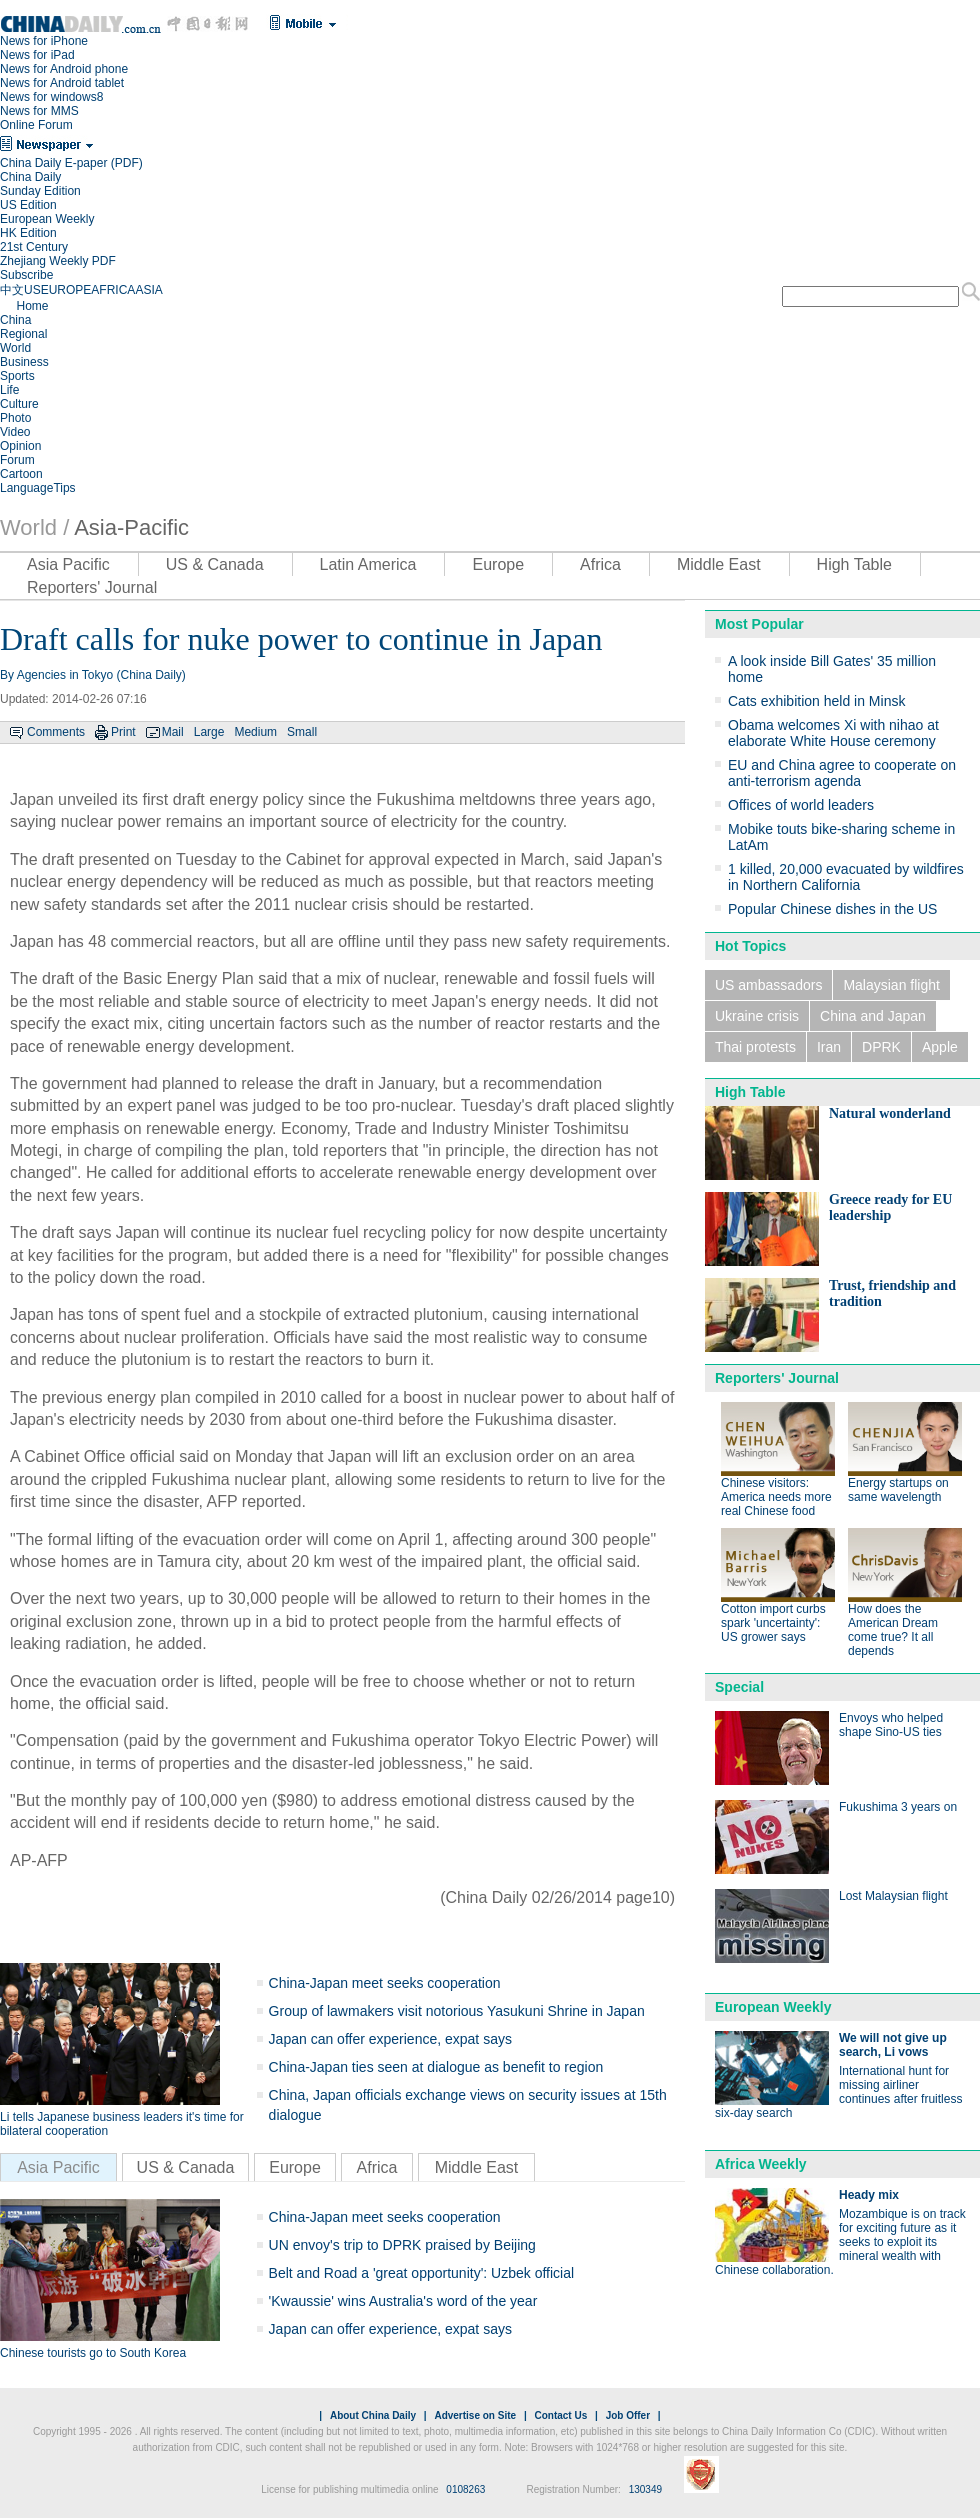 The width and height of the screenshot is (980, 2518). Describe the element at coordinates (68, 564) in the screenshot. I see `Asia Pacific` at that location.